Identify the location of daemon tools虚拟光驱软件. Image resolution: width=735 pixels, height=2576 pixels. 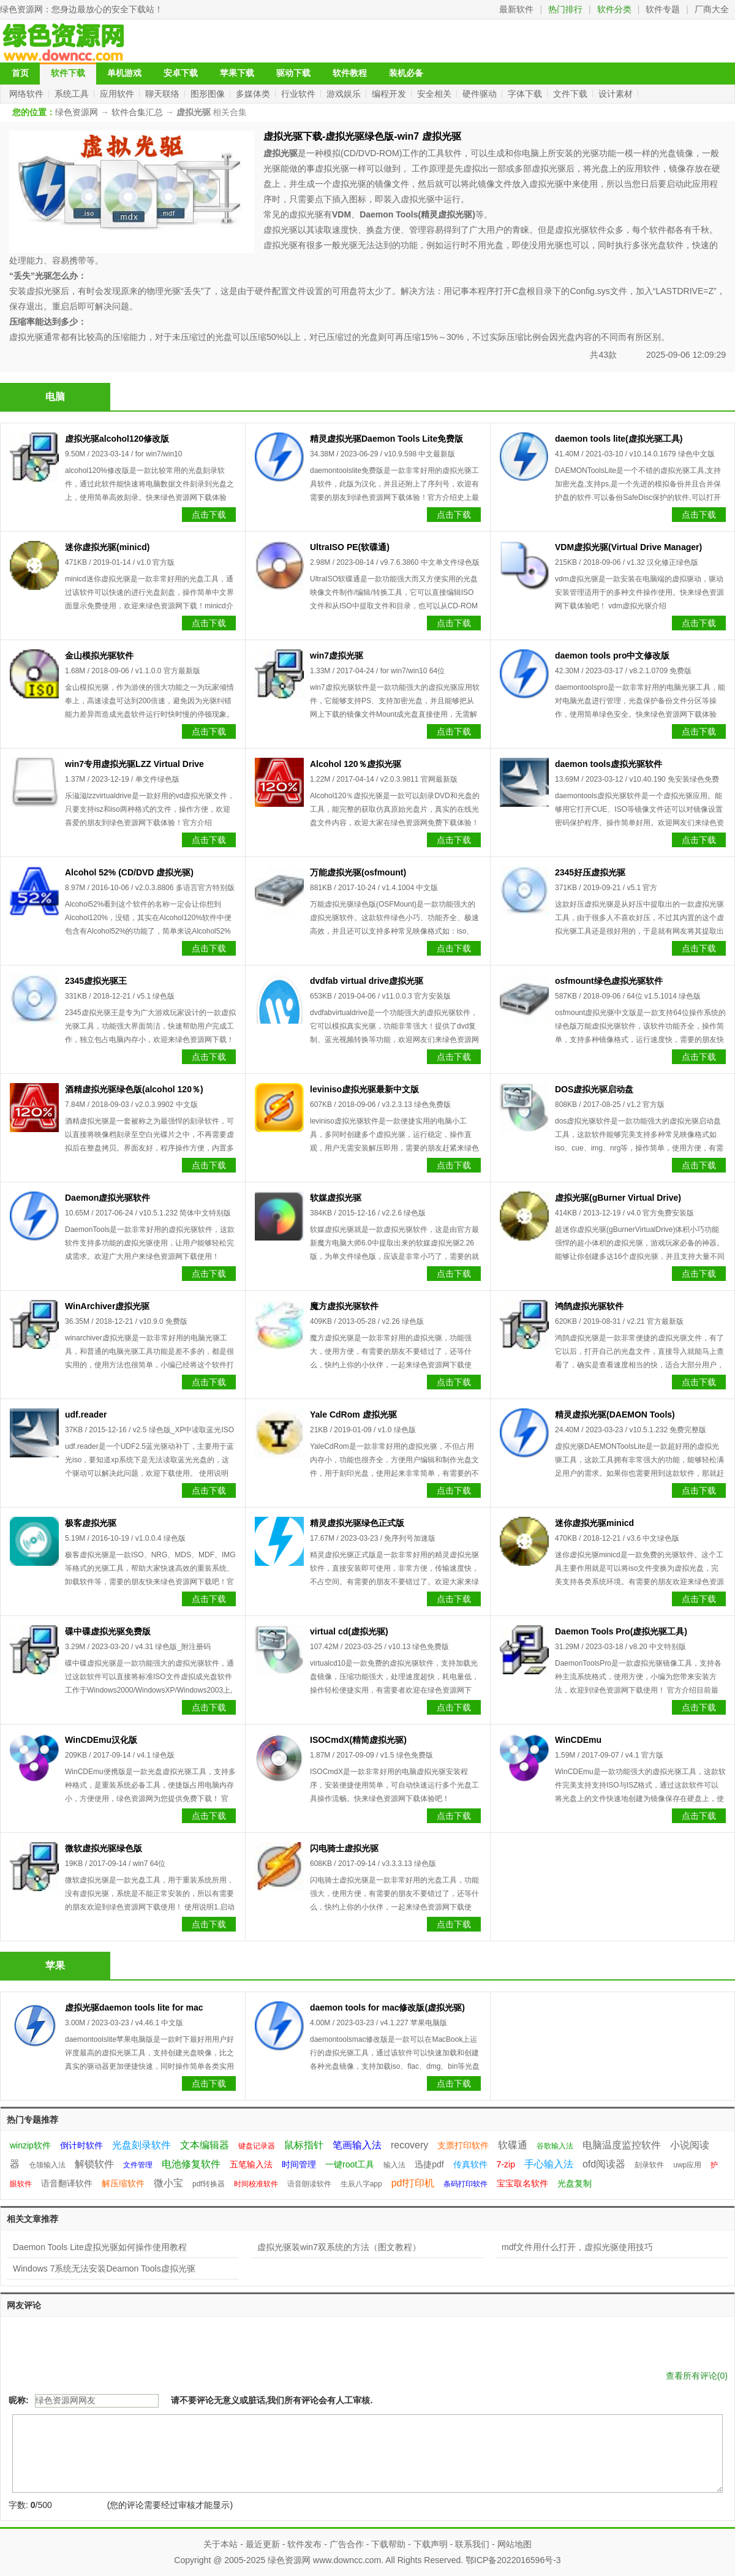
(608, 764).